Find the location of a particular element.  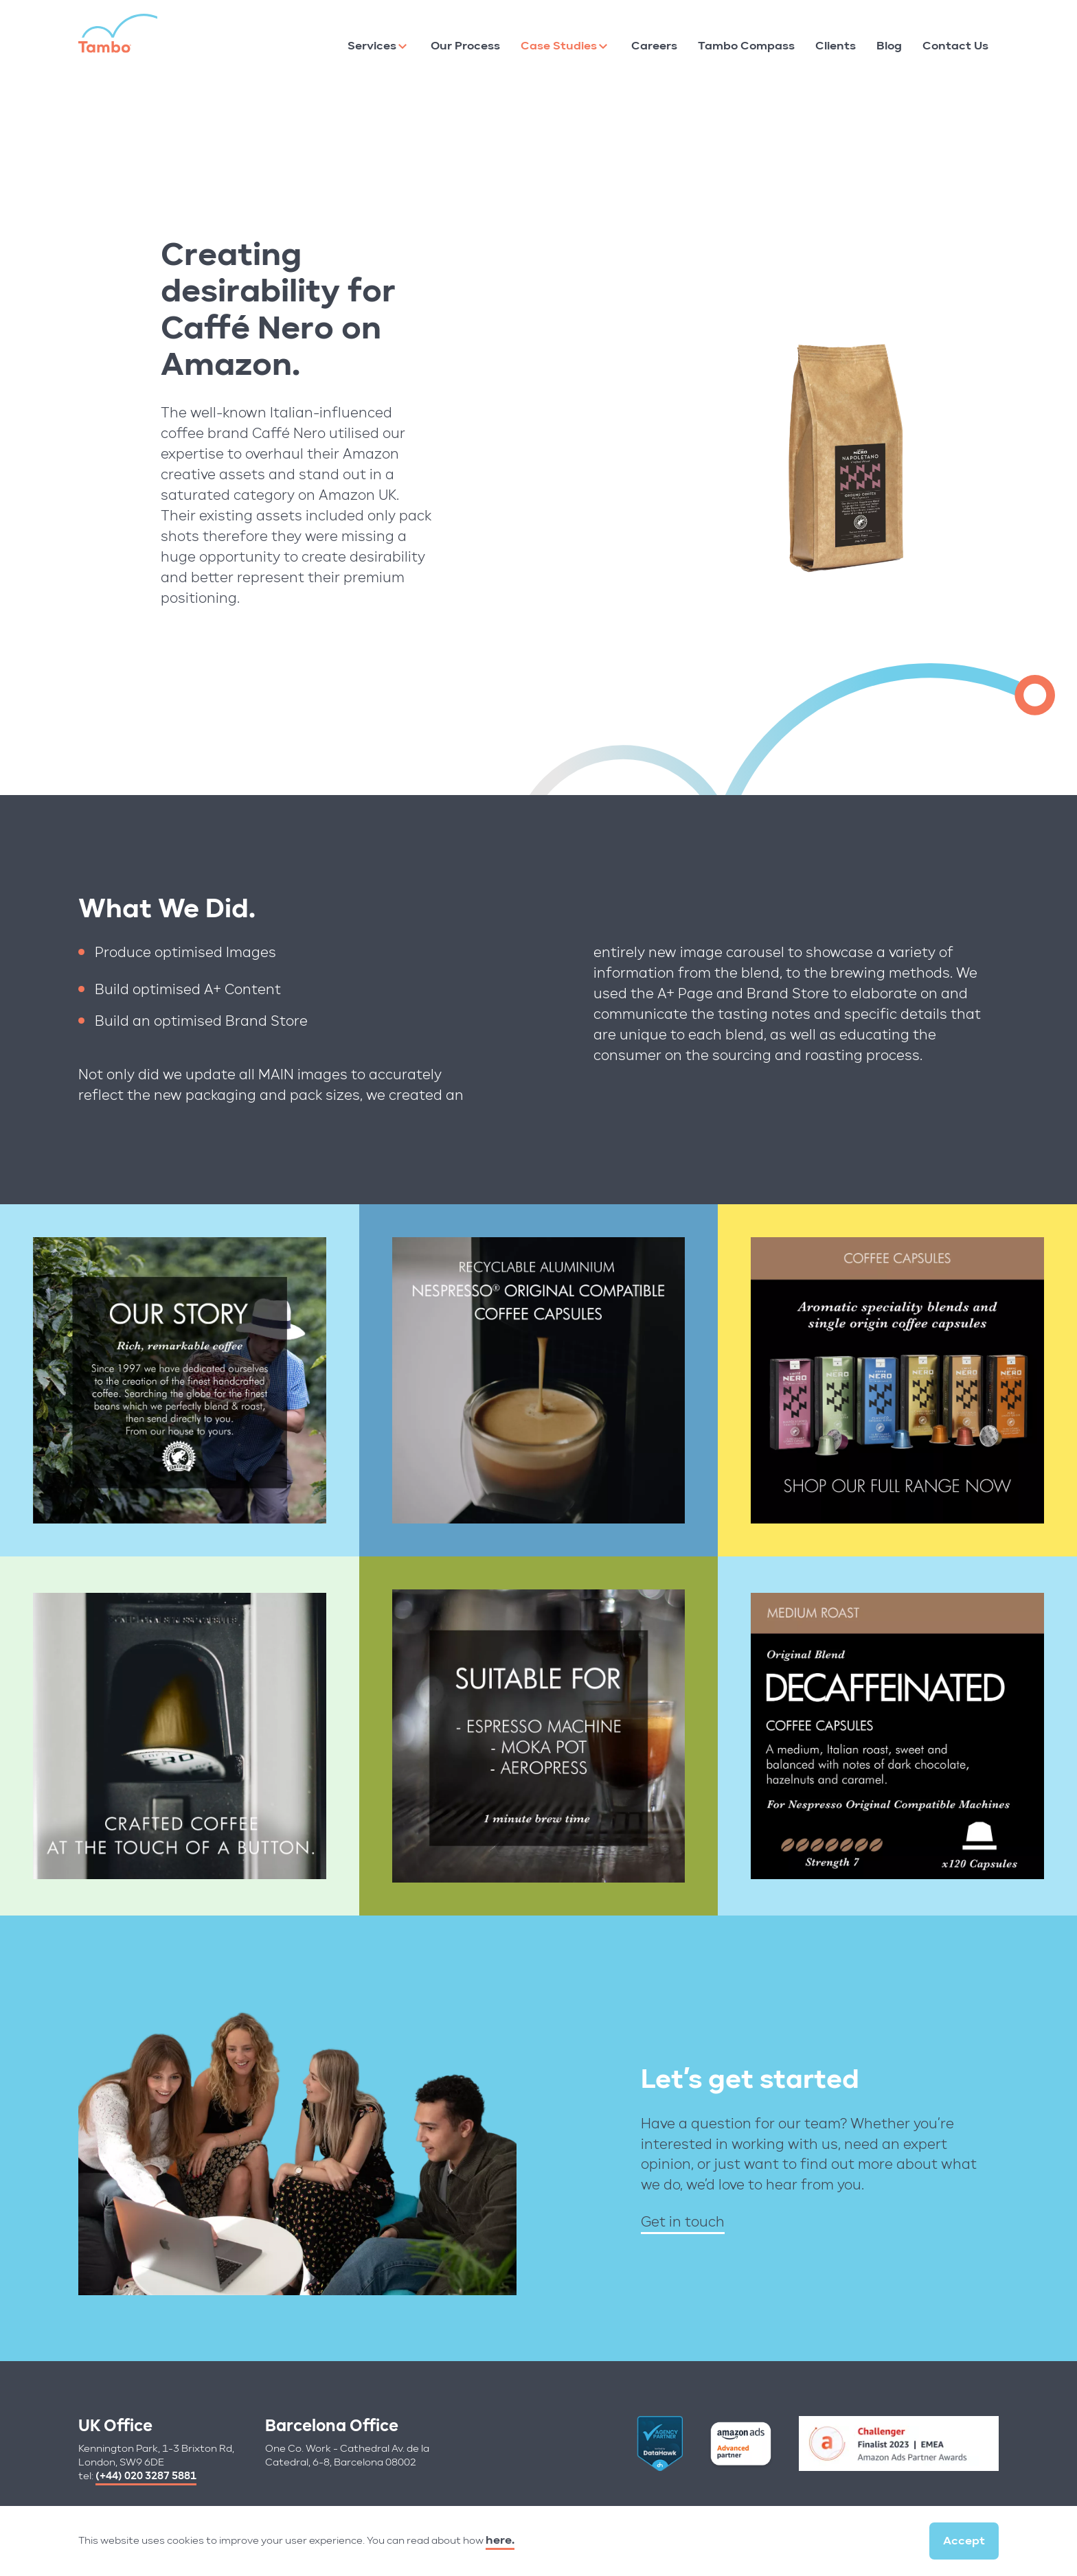

Case Studies is located at coordinates (559, 46).